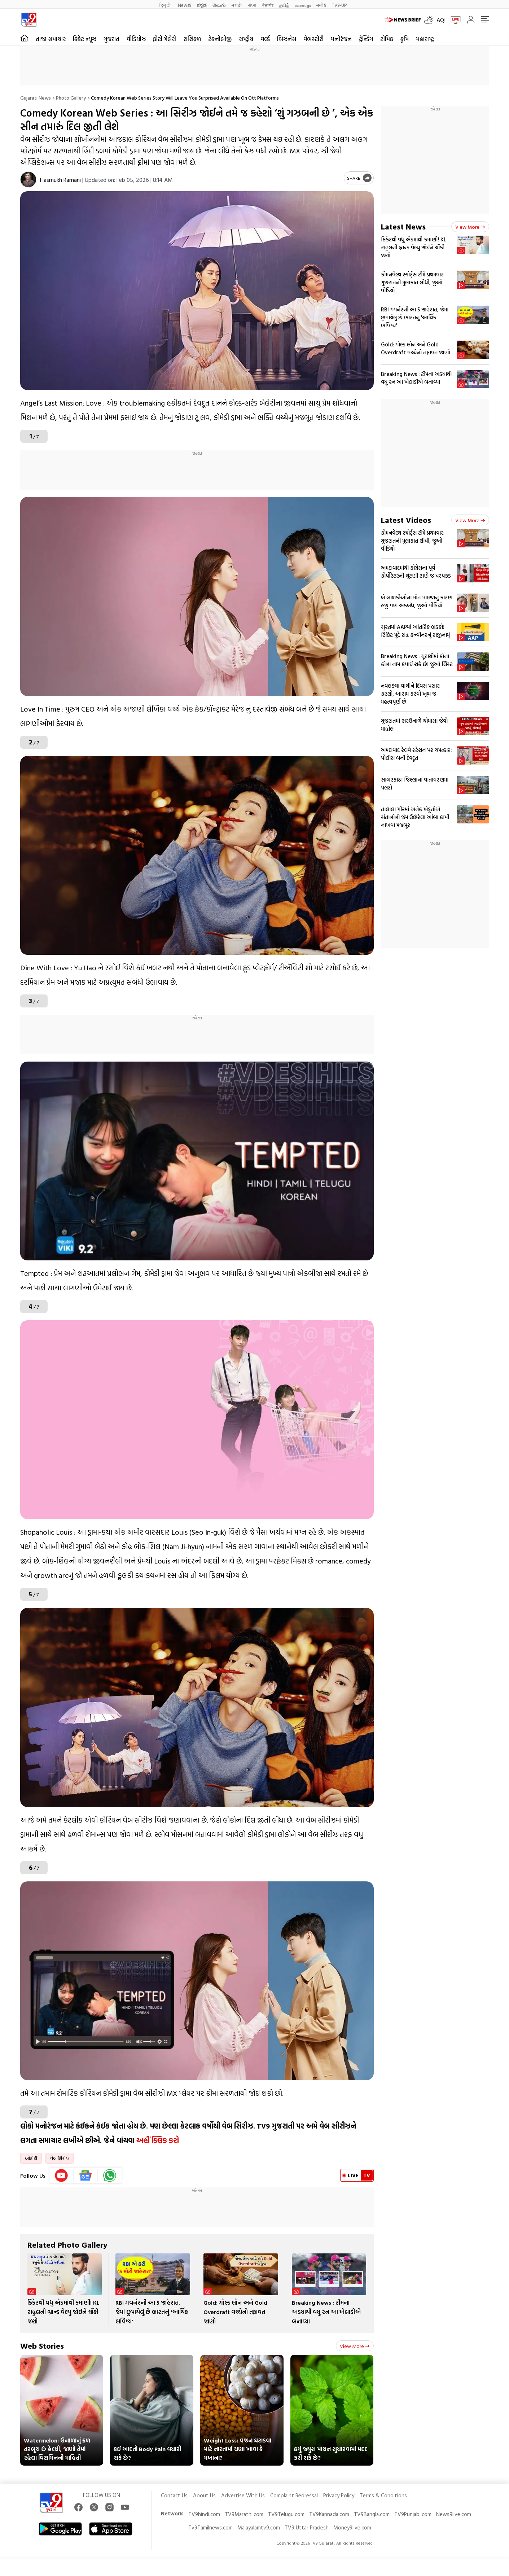 This screenshot has height=2576, width=509. Describe the element at coordinates (252, 4) in the screenshot. I see `বাংলা` at that location.